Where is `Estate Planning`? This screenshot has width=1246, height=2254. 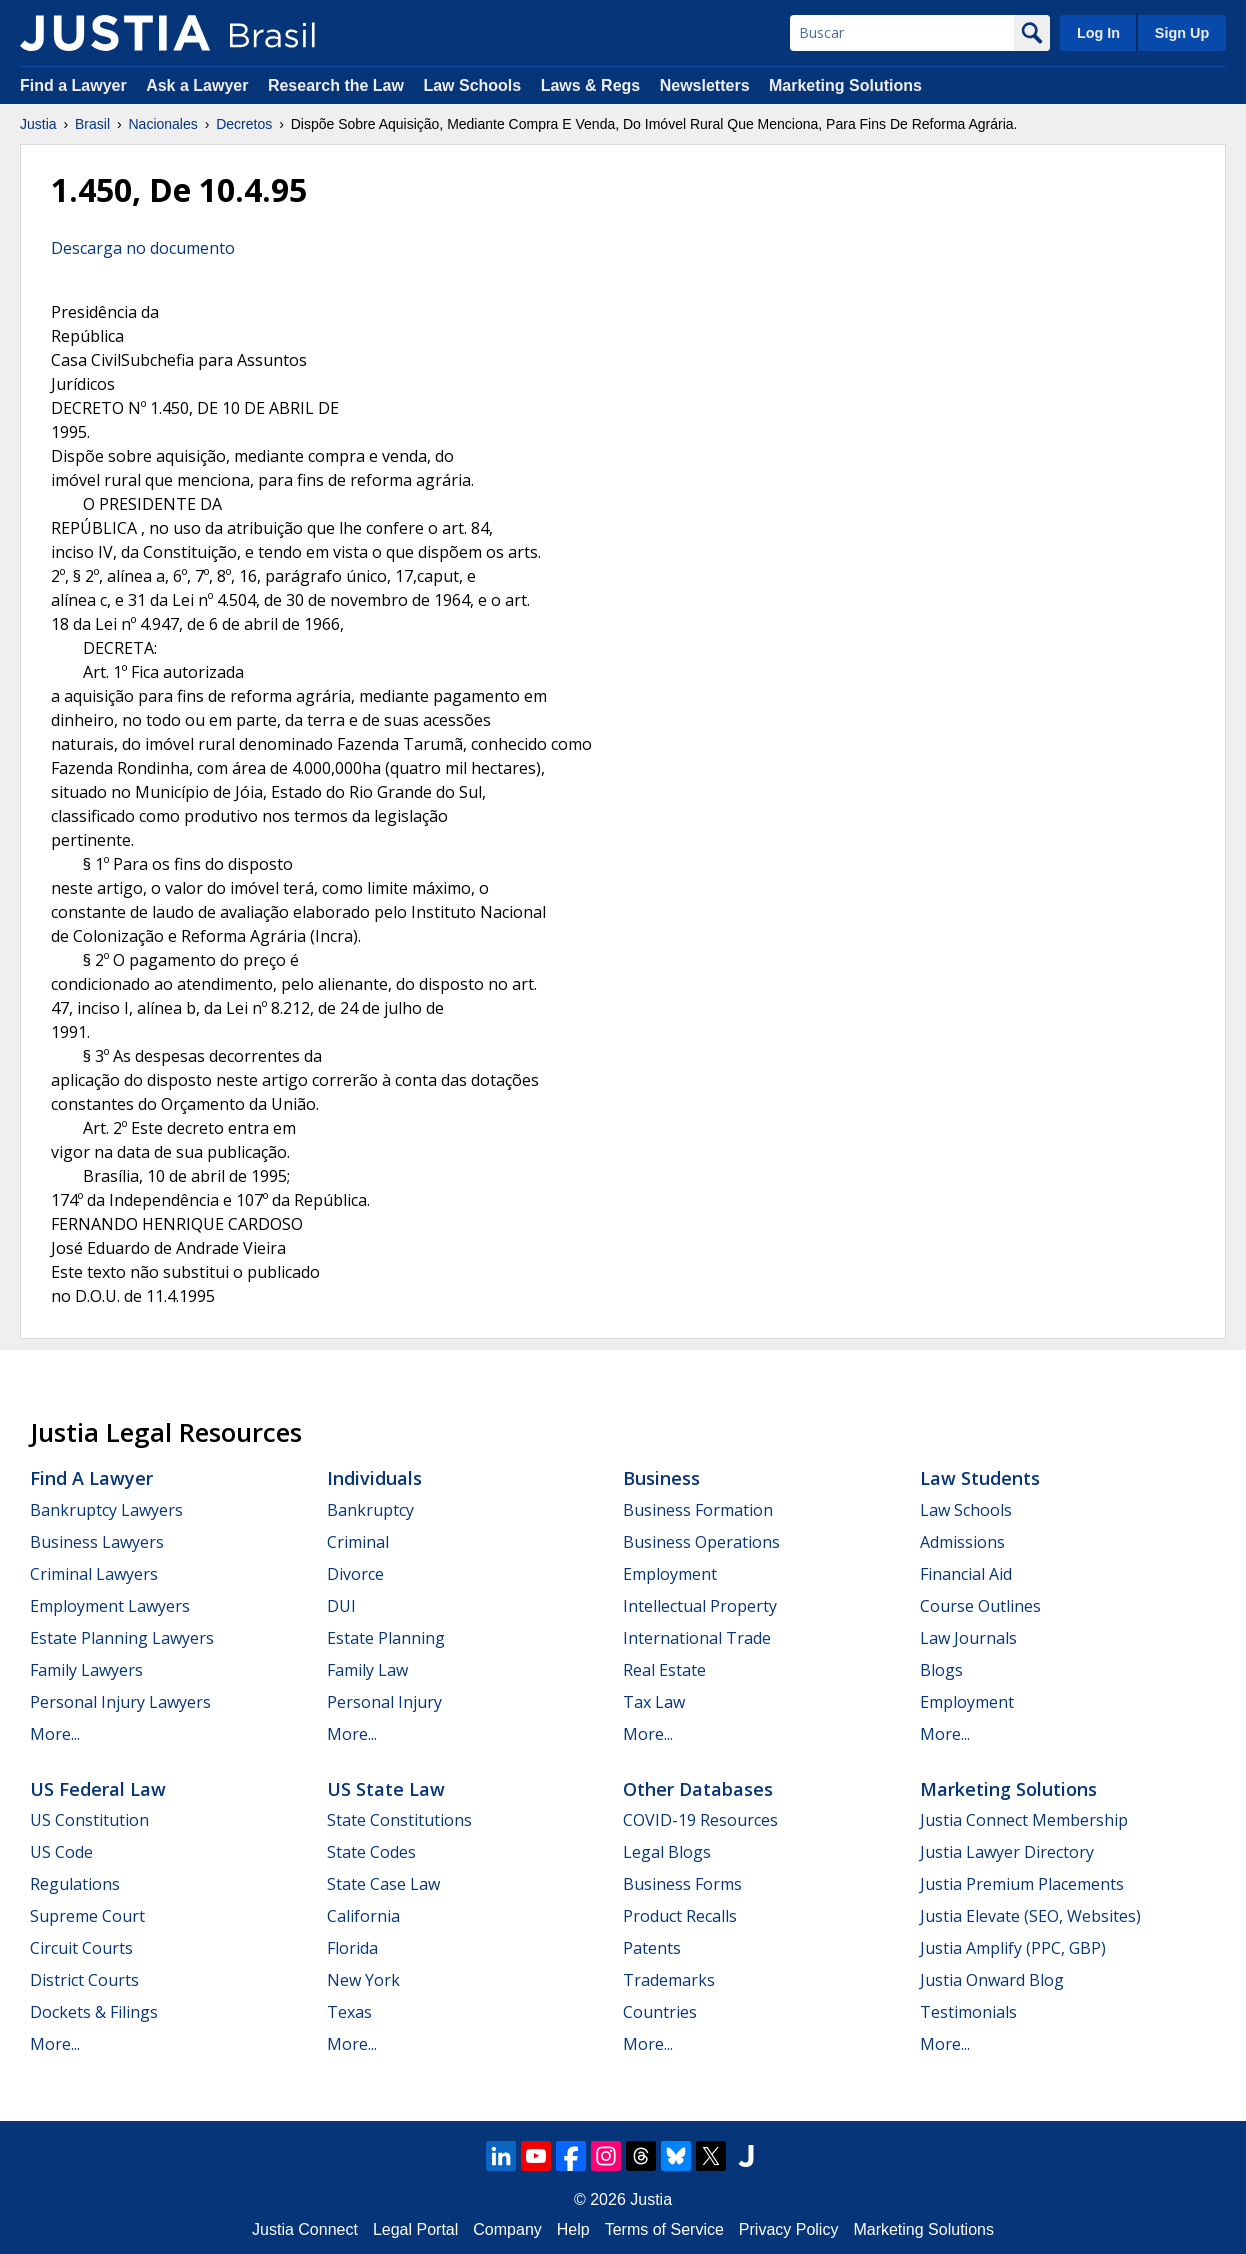
Estate Planning is located at coordinates (386, 1638).